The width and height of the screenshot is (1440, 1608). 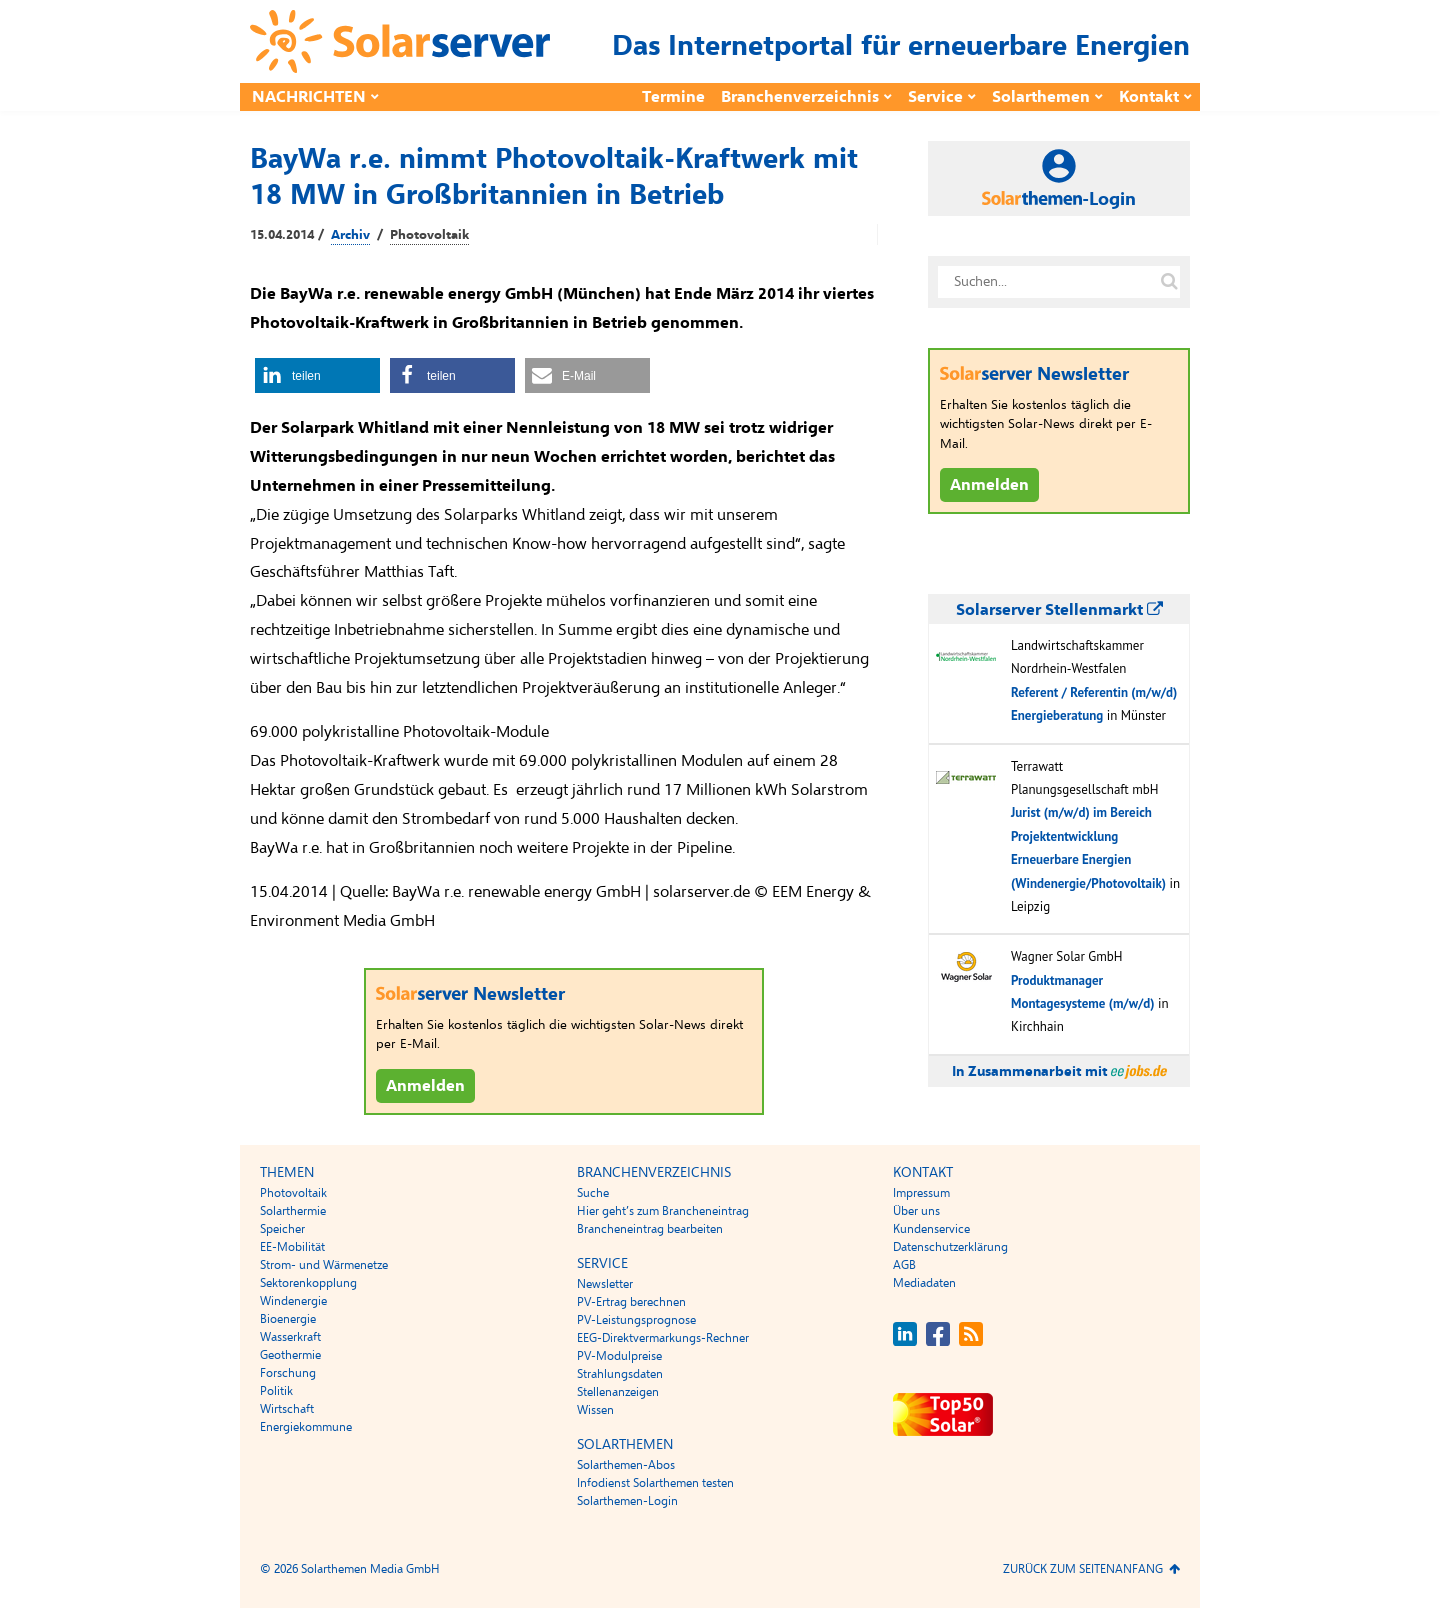 What do you see at coordinates (916, 1211) in the screenshot?
I see `Über uns` at bounding box center [916, 1211].